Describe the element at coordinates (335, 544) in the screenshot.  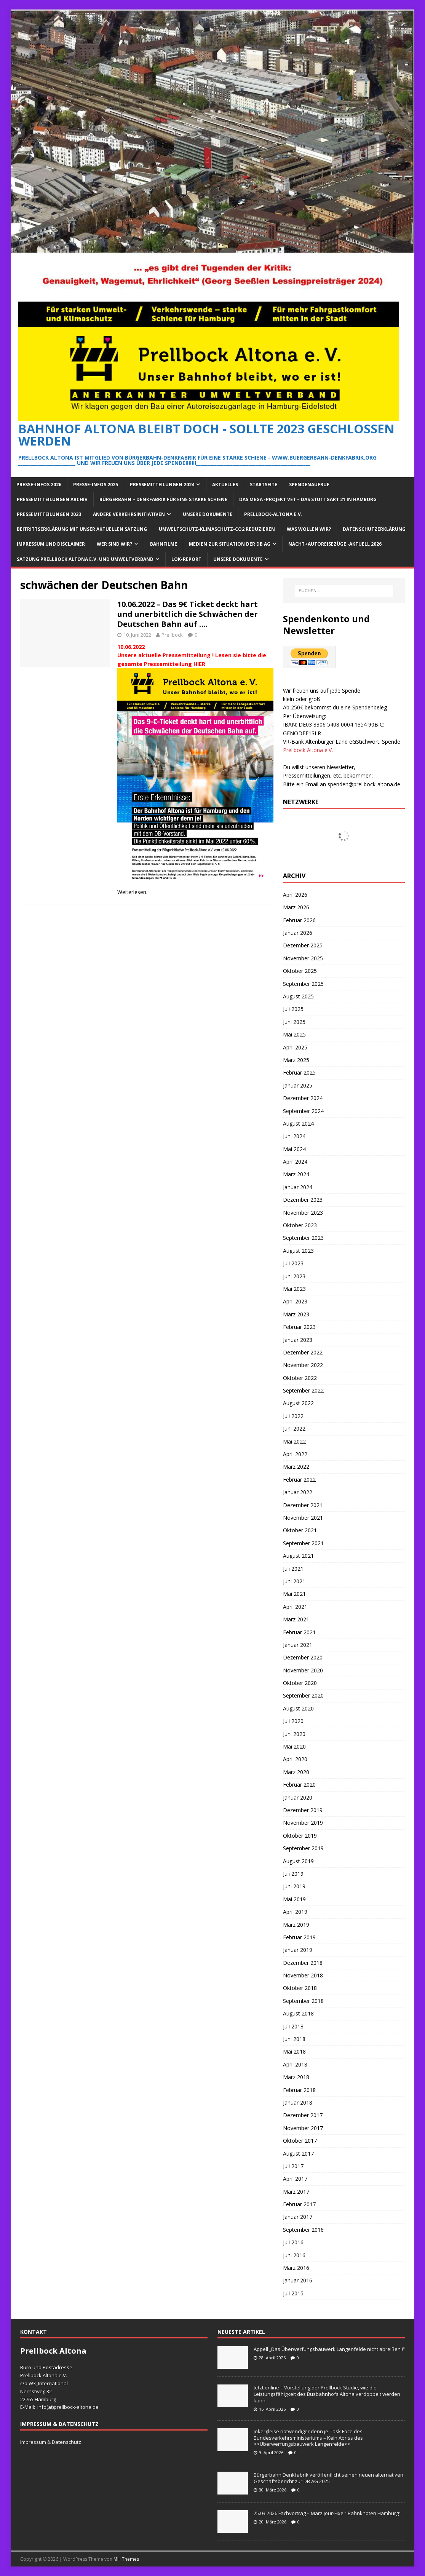
I see `Nacht+Autoreisezüge -Aktuell 2026` at that location.